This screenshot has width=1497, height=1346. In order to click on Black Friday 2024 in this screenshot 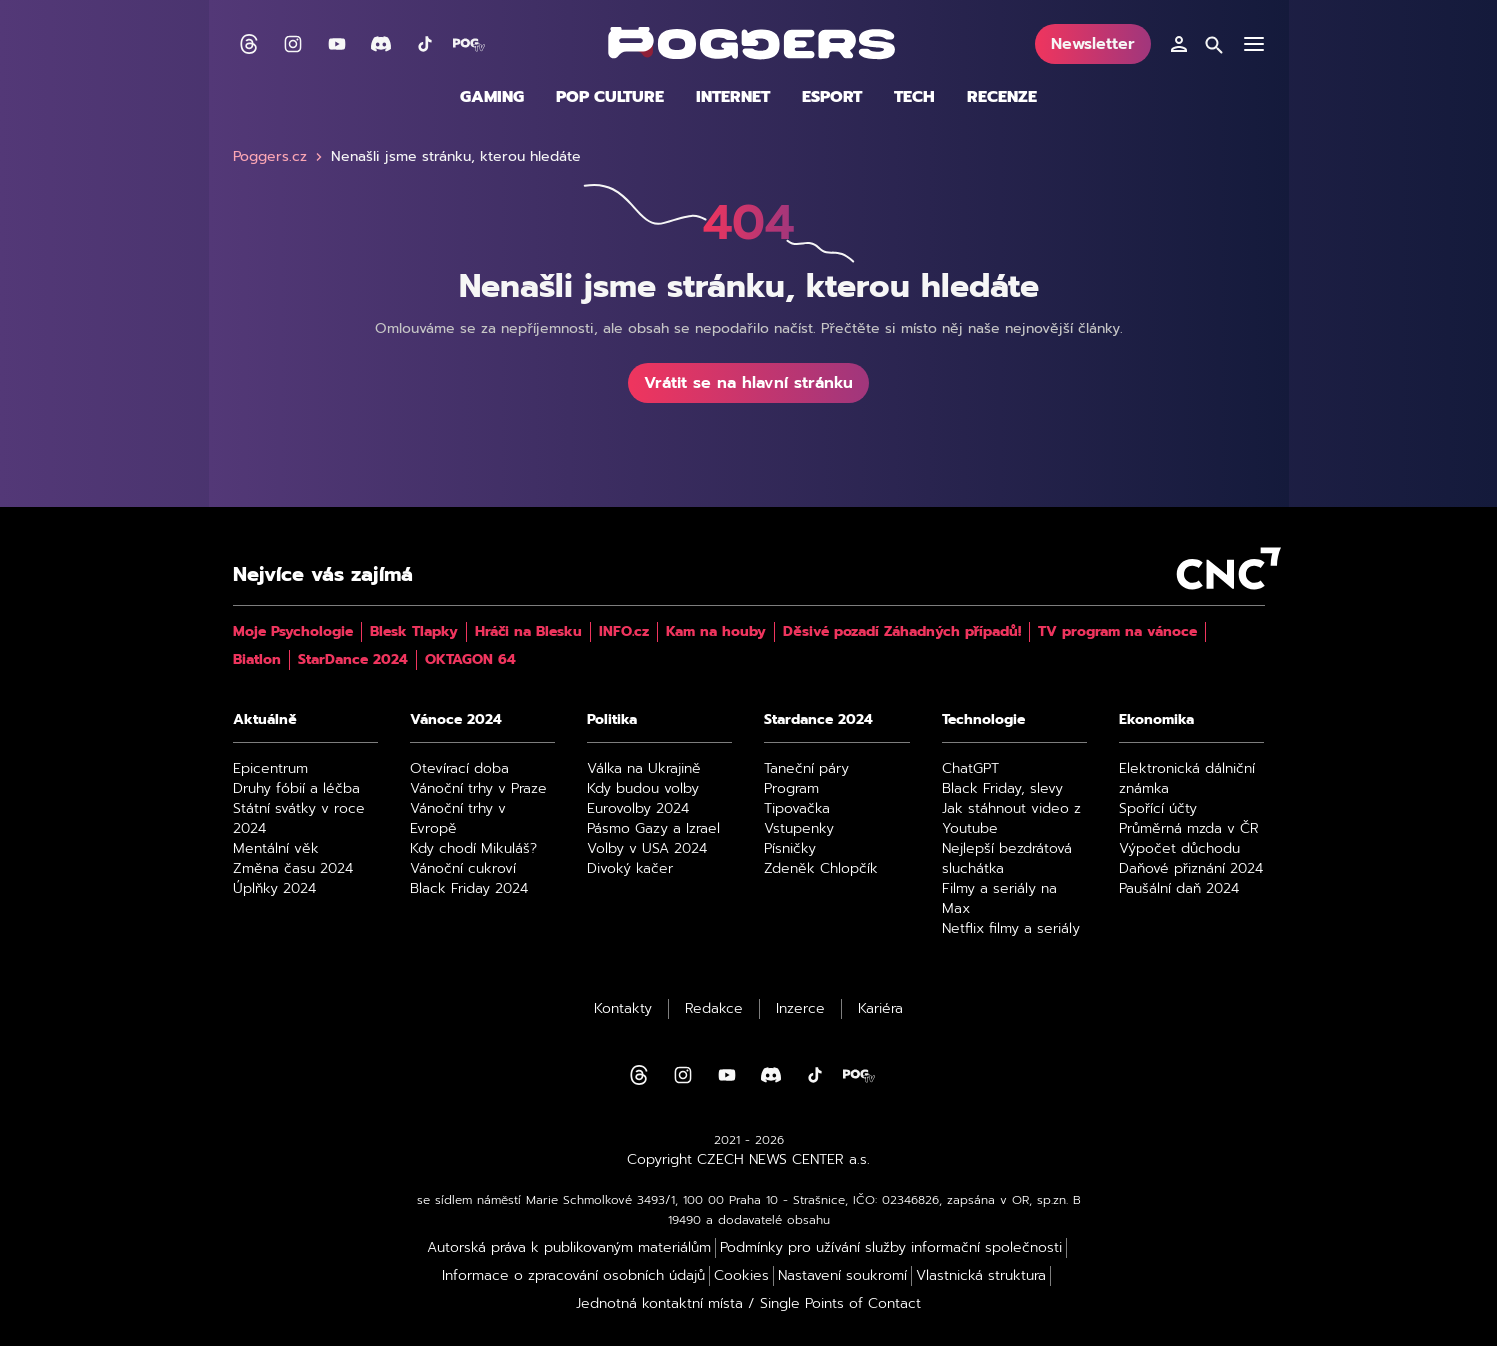, I will do `click(469, 889)`.